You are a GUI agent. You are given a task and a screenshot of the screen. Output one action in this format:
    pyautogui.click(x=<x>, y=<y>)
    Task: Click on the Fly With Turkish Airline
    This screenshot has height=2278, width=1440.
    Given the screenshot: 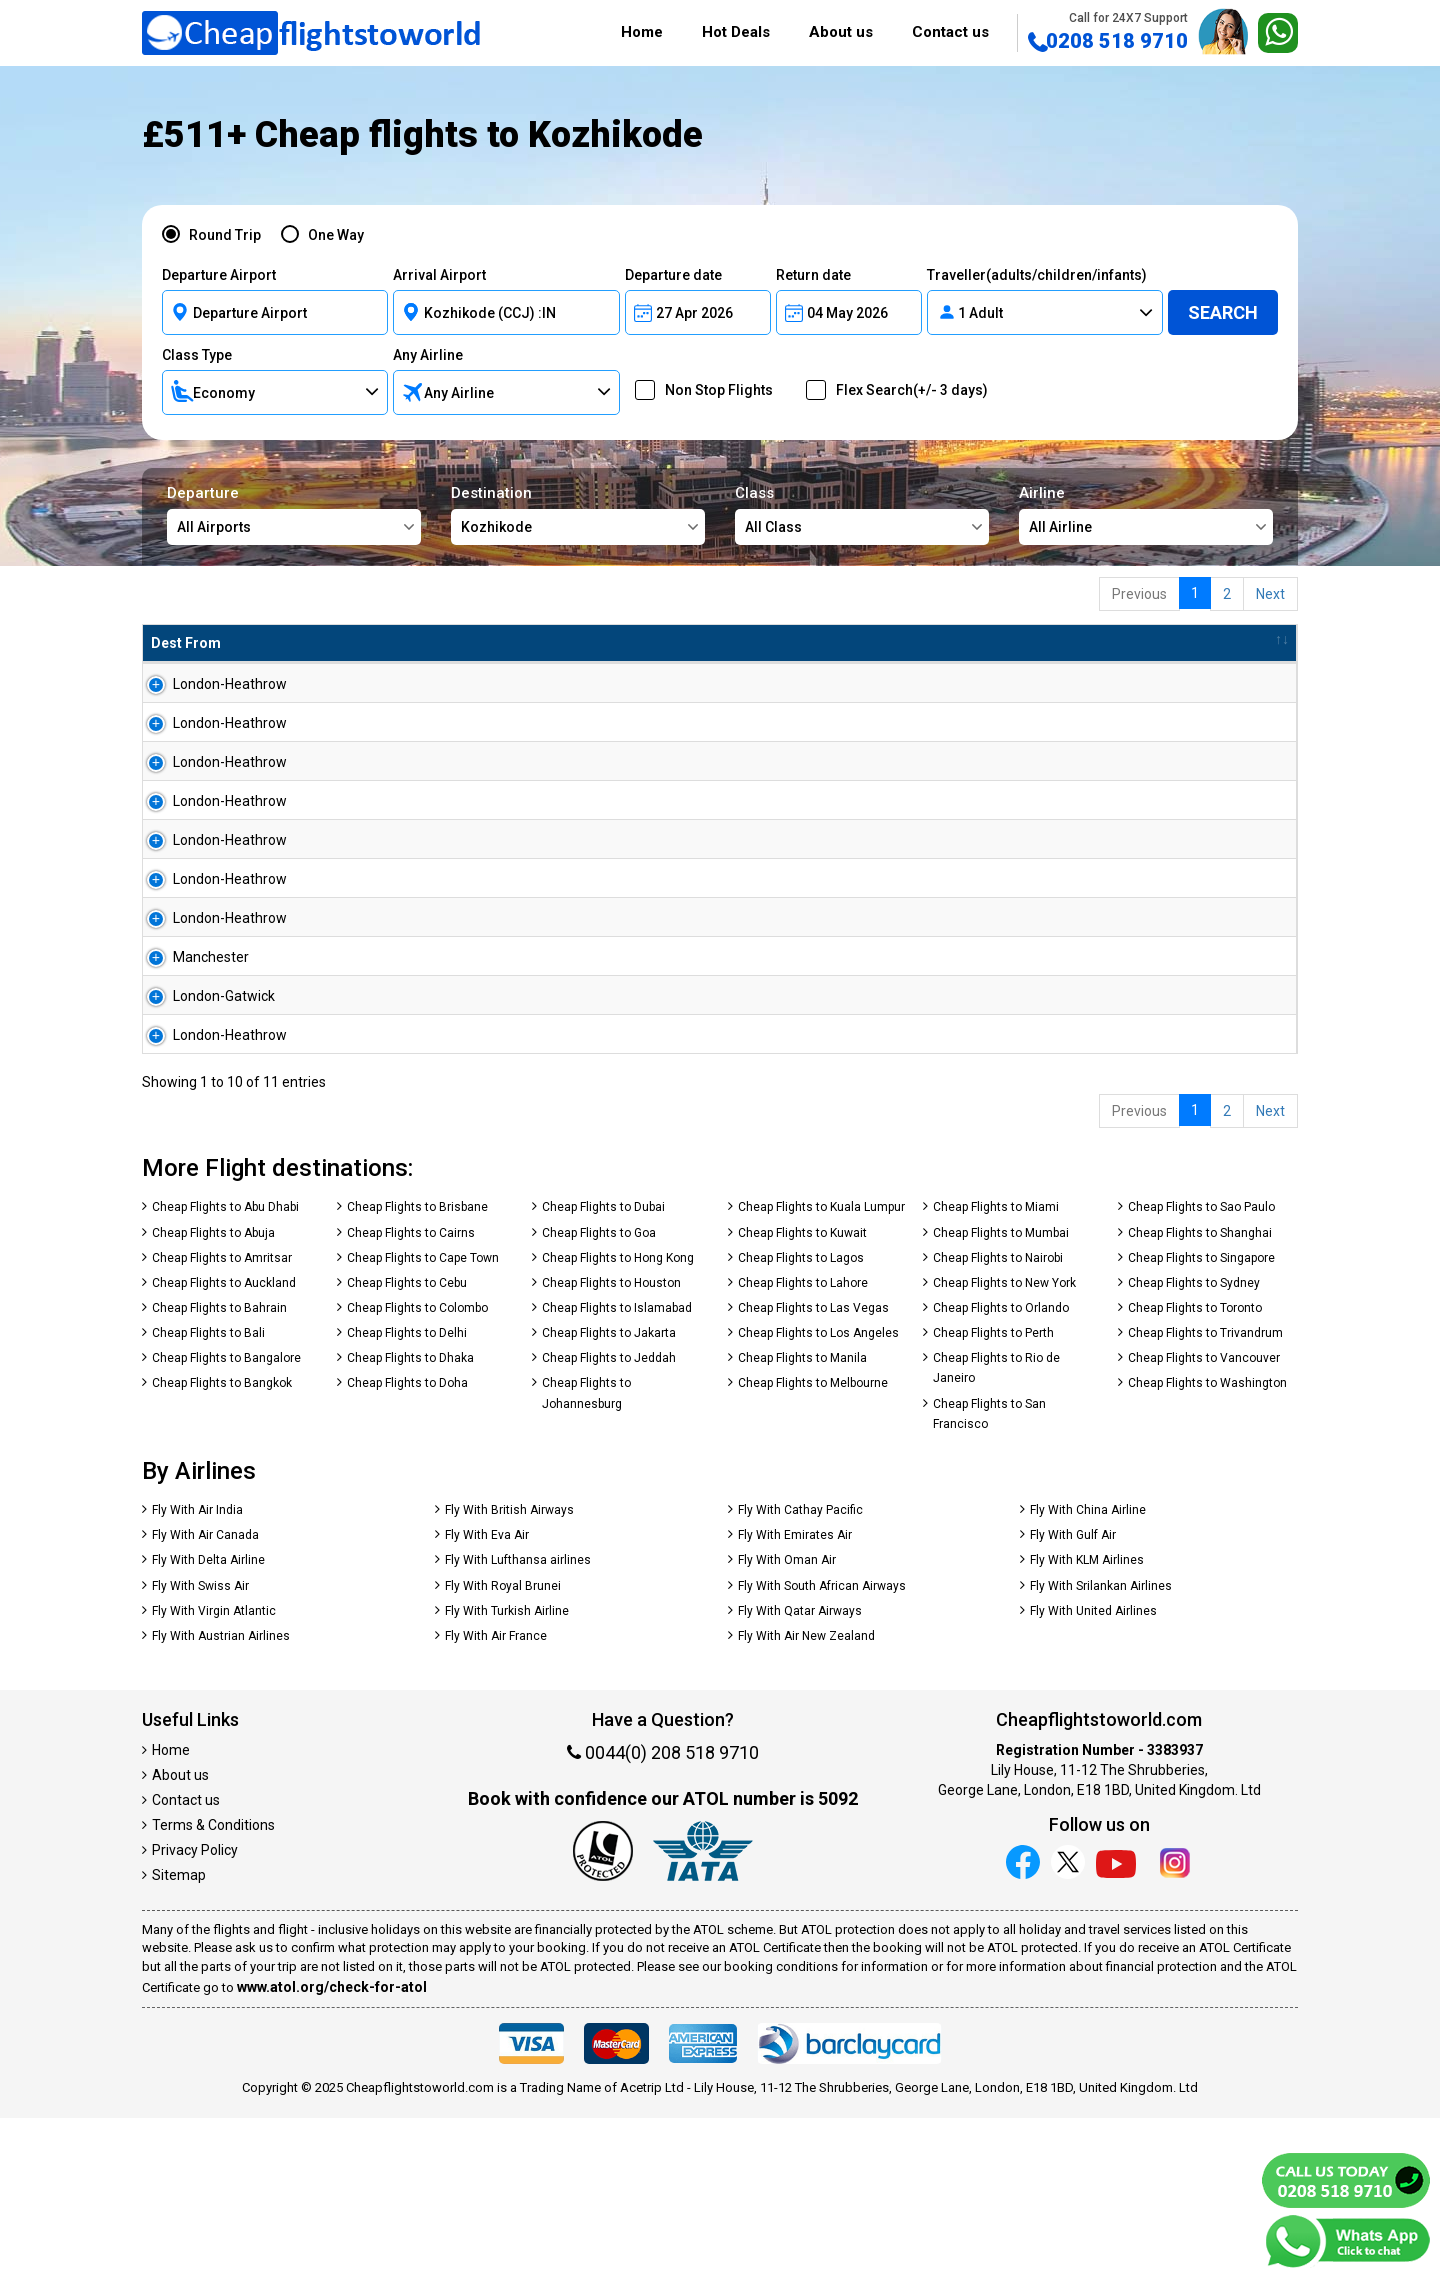 What is the action you would take?
    pyautogui.click(x=507, y=1771)
    